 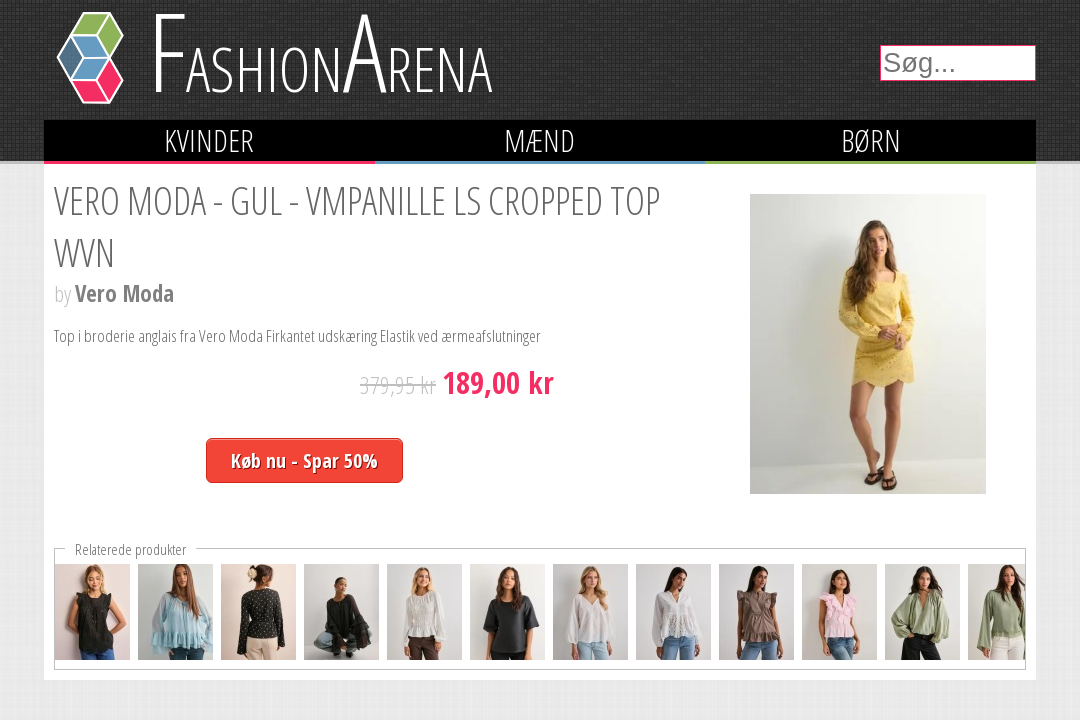 What do you see at coordinates (539, 140) in the screenshot?
I see `Mænd` at bounding box center [539, 140].